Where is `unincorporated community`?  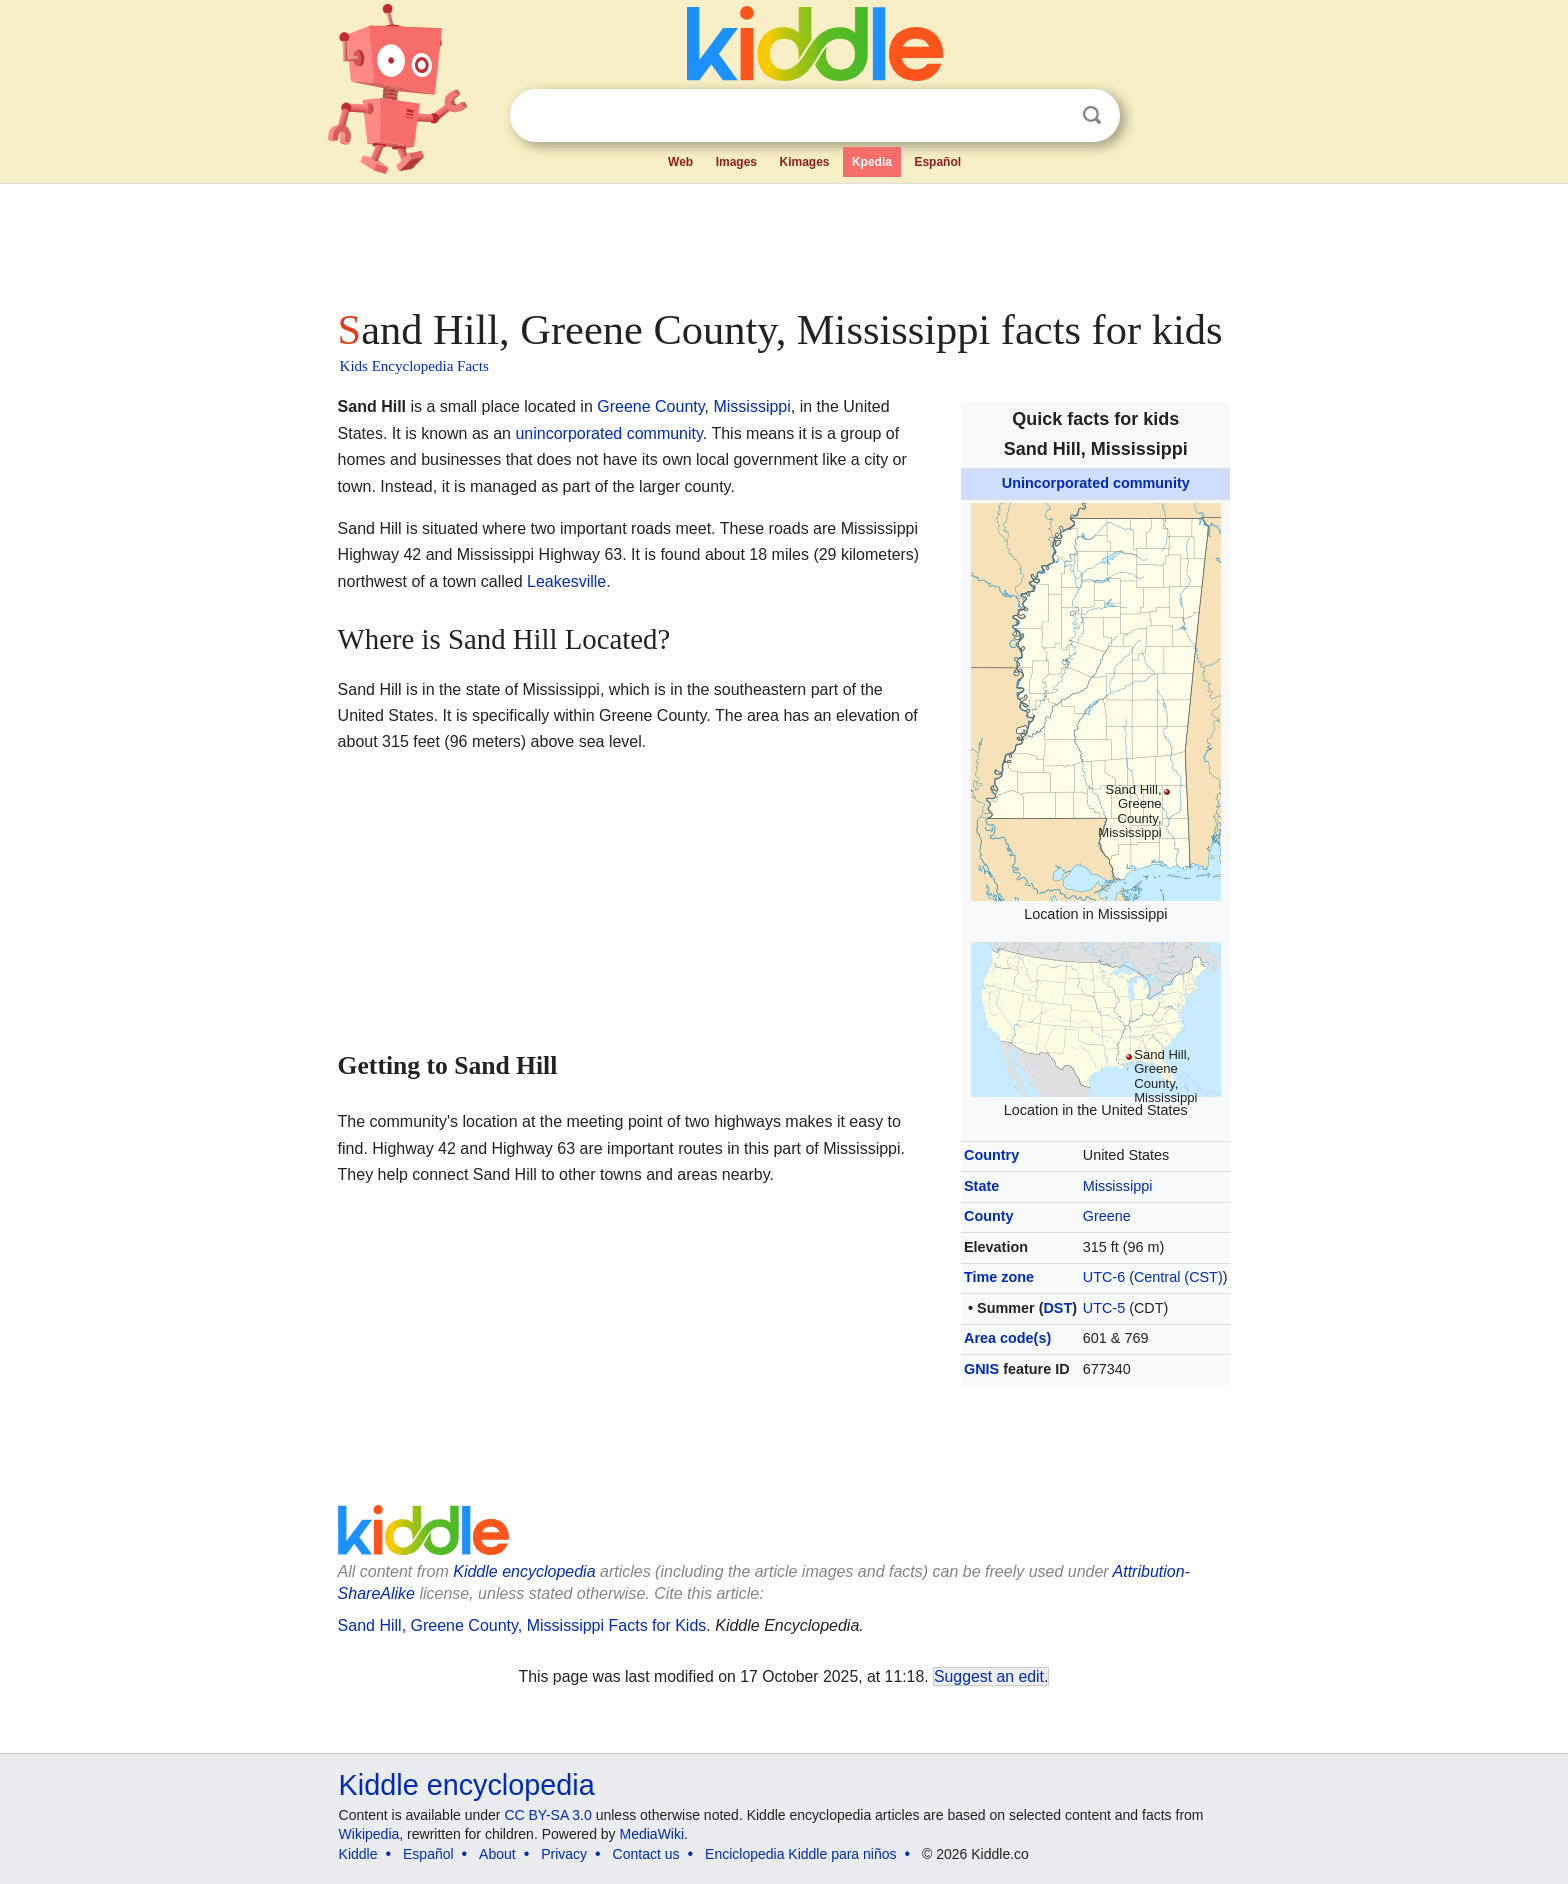 unincorporated community is located at coordinates (608, 433).